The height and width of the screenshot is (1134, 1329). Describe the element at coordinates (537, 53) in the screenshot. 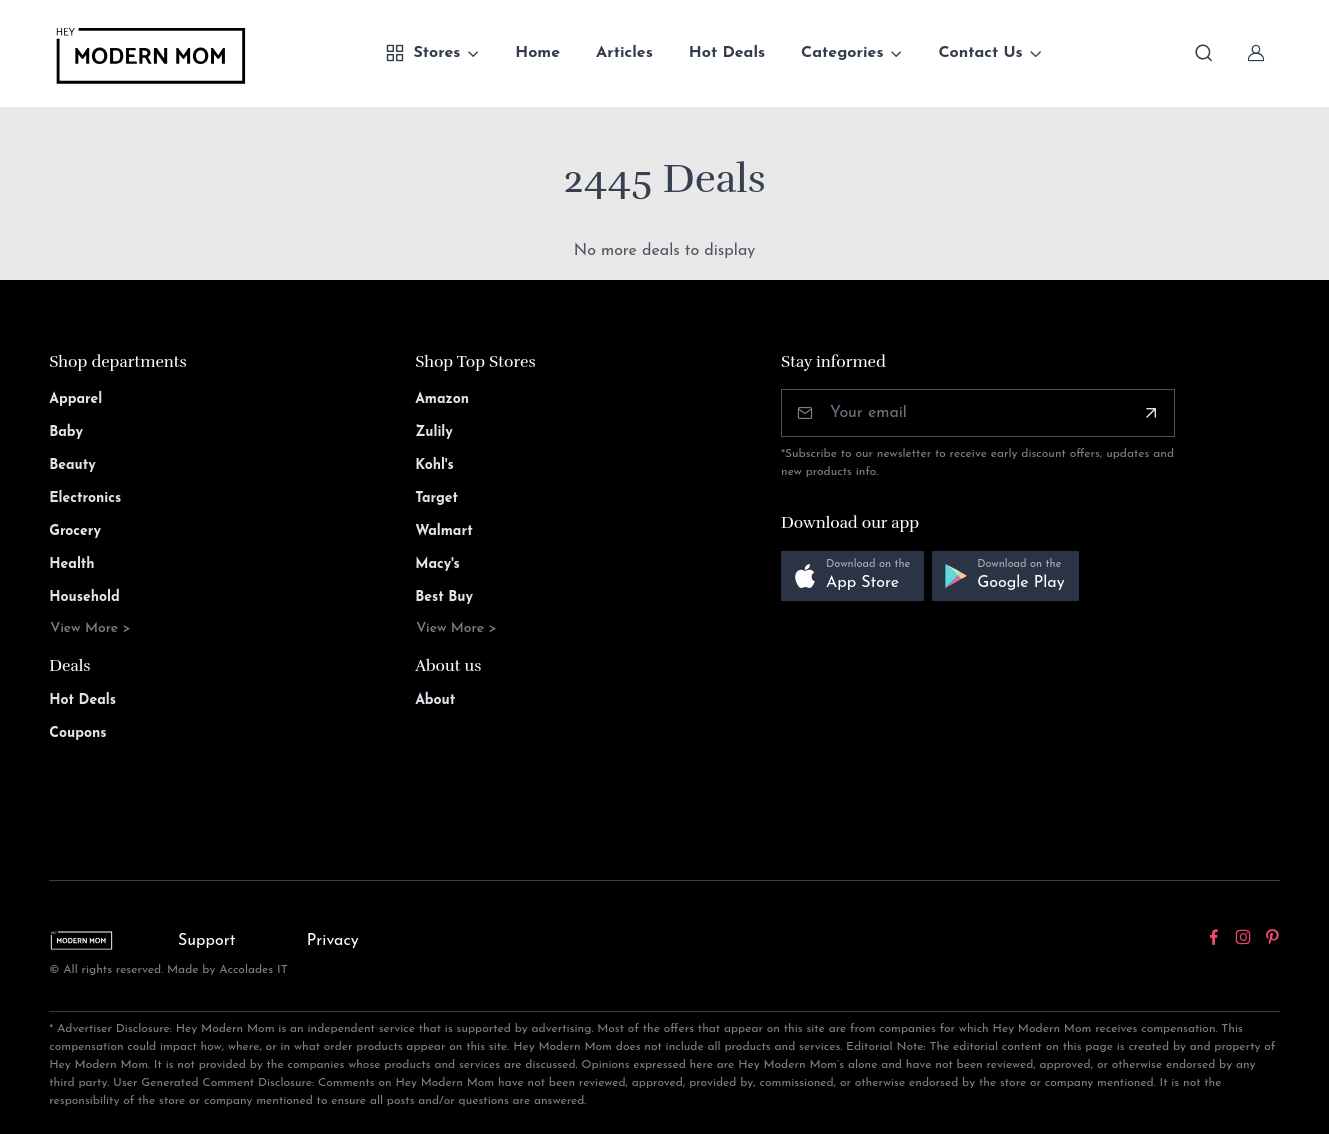

I see `Home` at that location.